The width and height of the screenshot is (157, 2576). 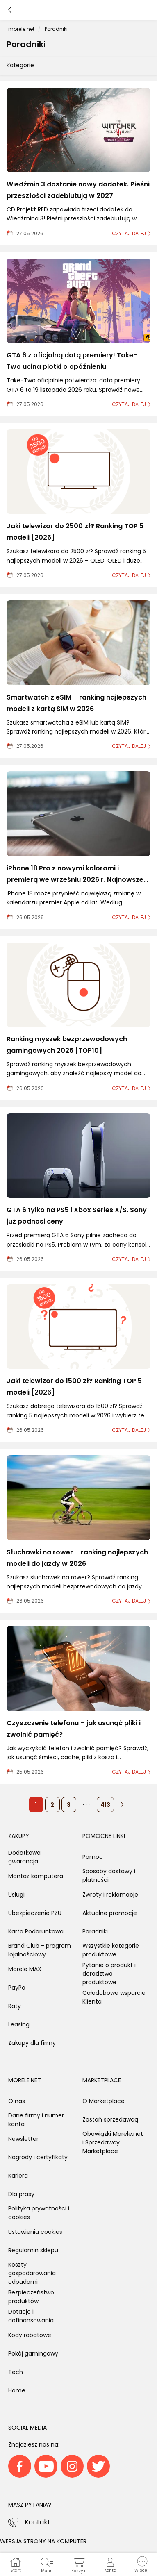 I want to click on 413, so click(x=105, y=1805).